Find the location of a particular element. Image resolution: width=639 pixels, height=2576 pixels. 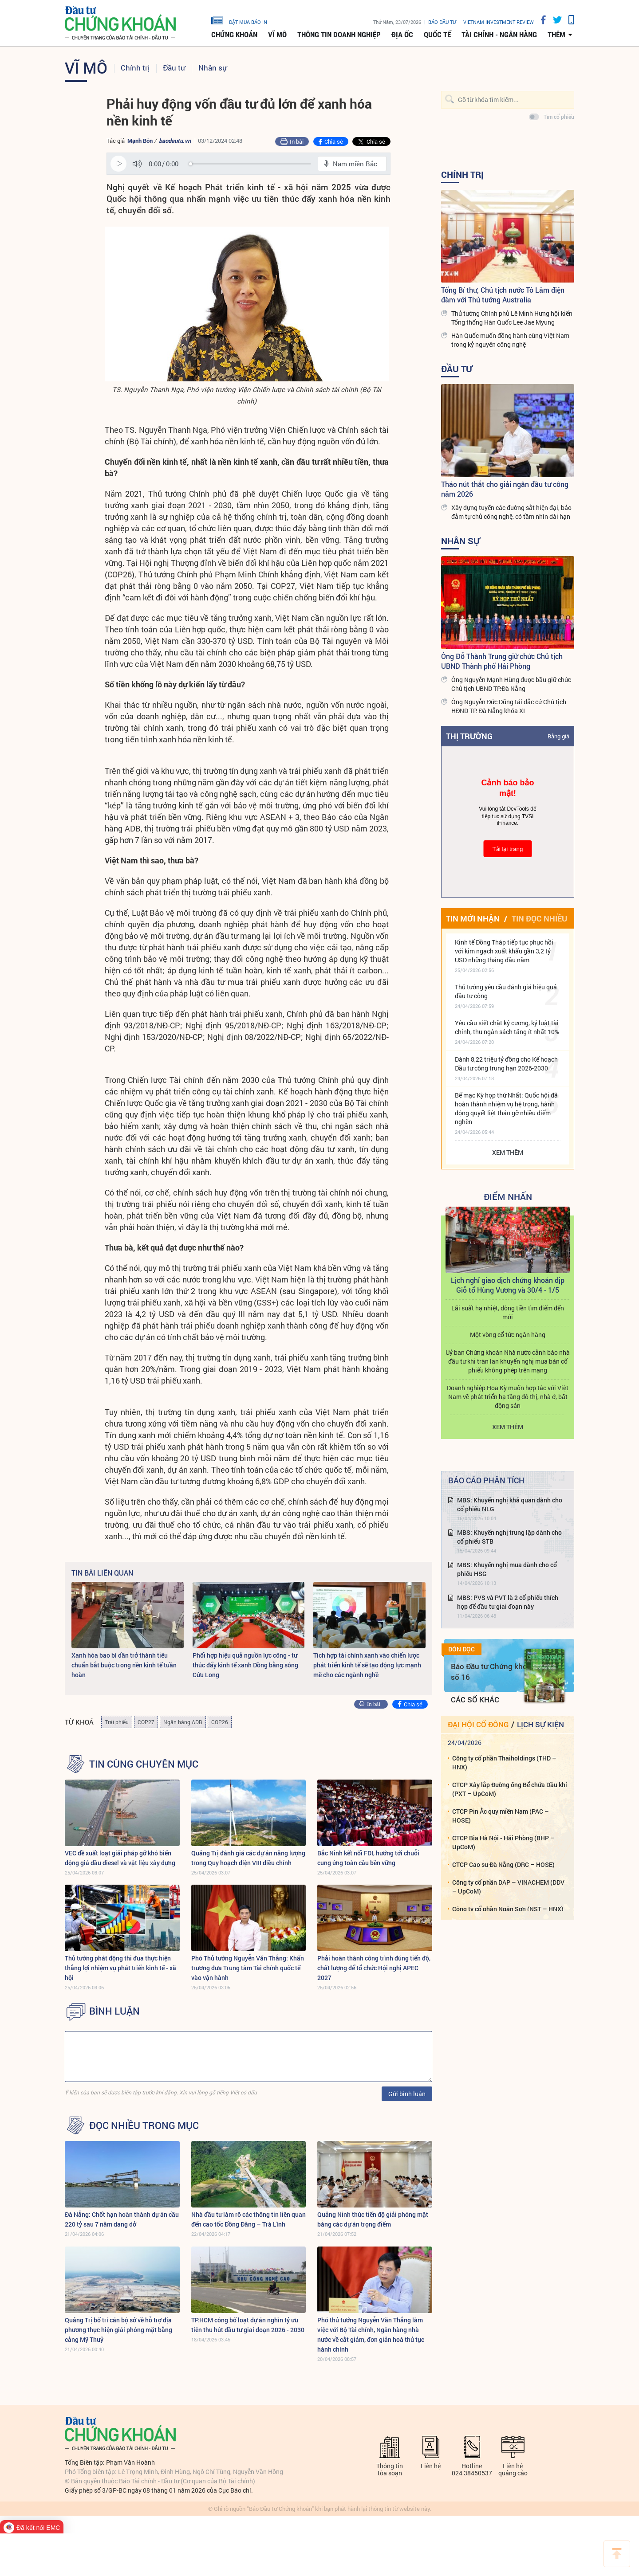

Vĩ mô is located at coordinates (277, 34).